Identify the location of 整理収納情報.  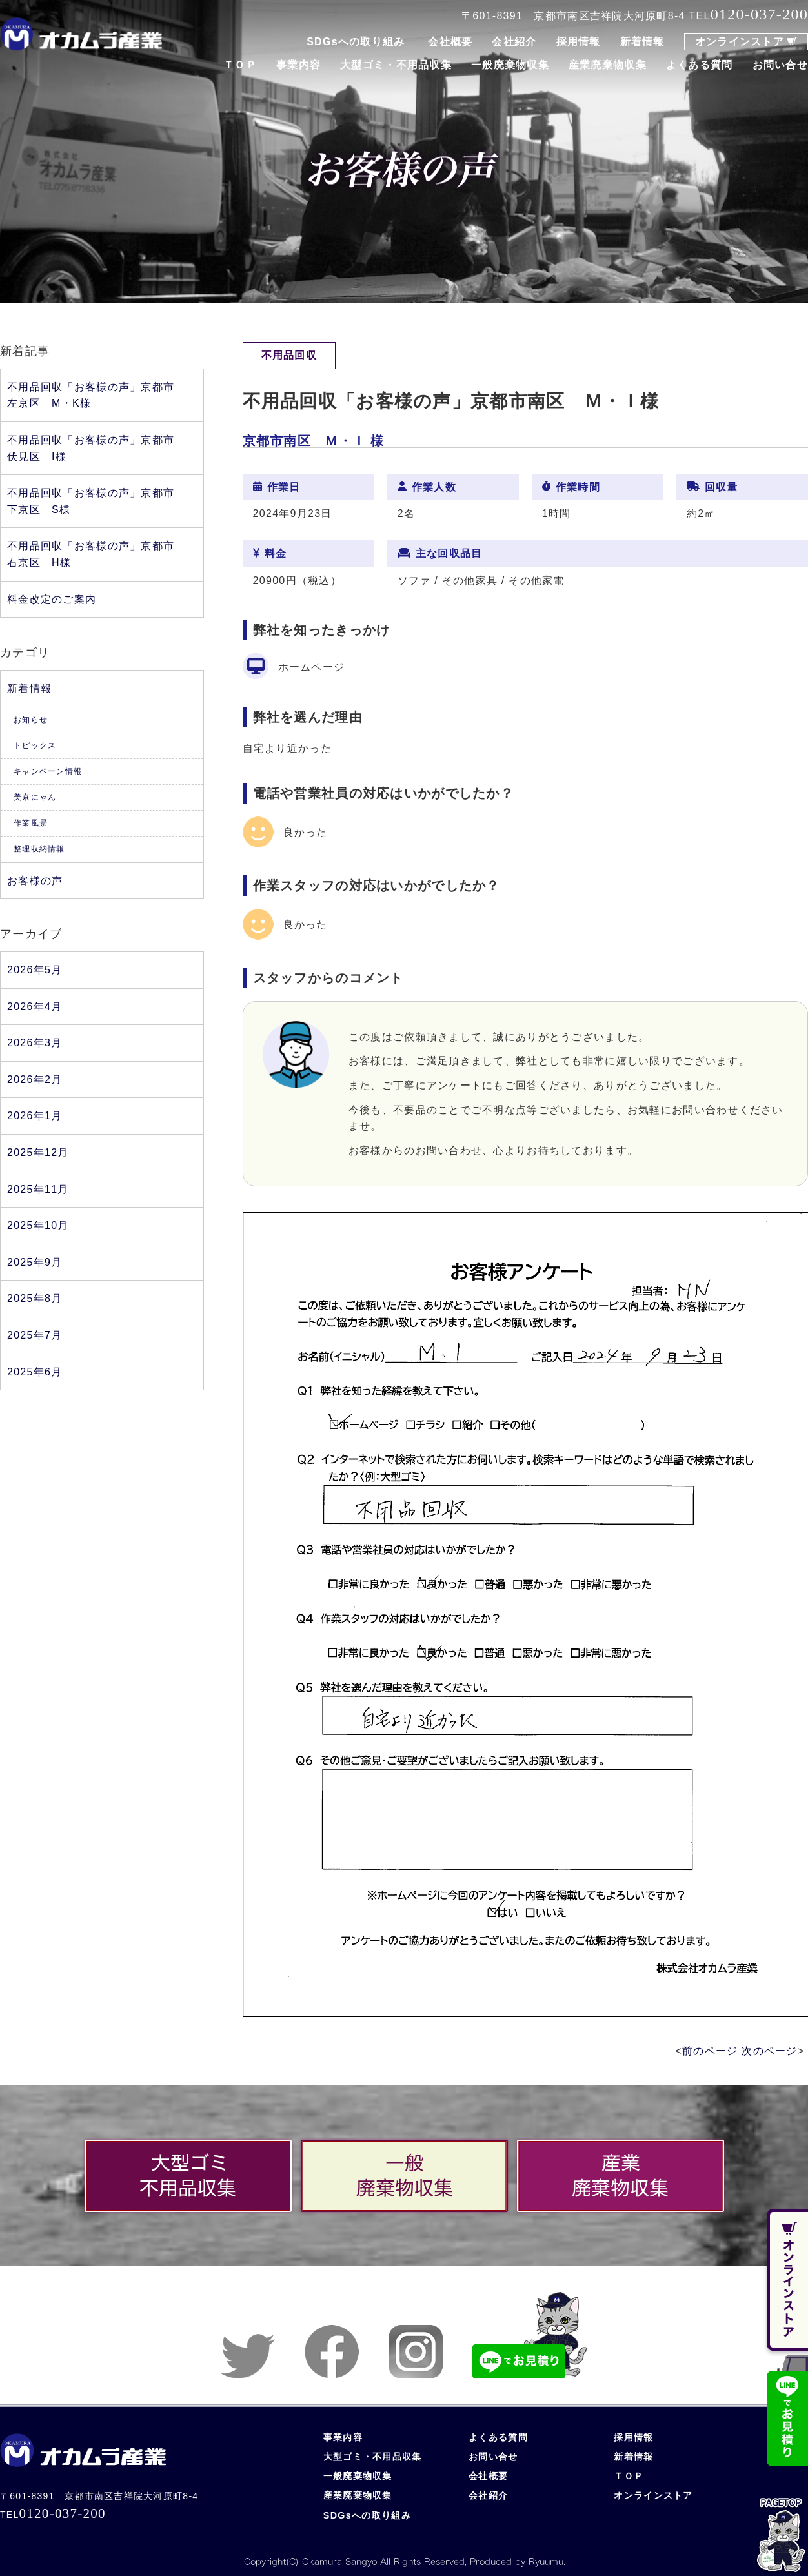
(39, 848).